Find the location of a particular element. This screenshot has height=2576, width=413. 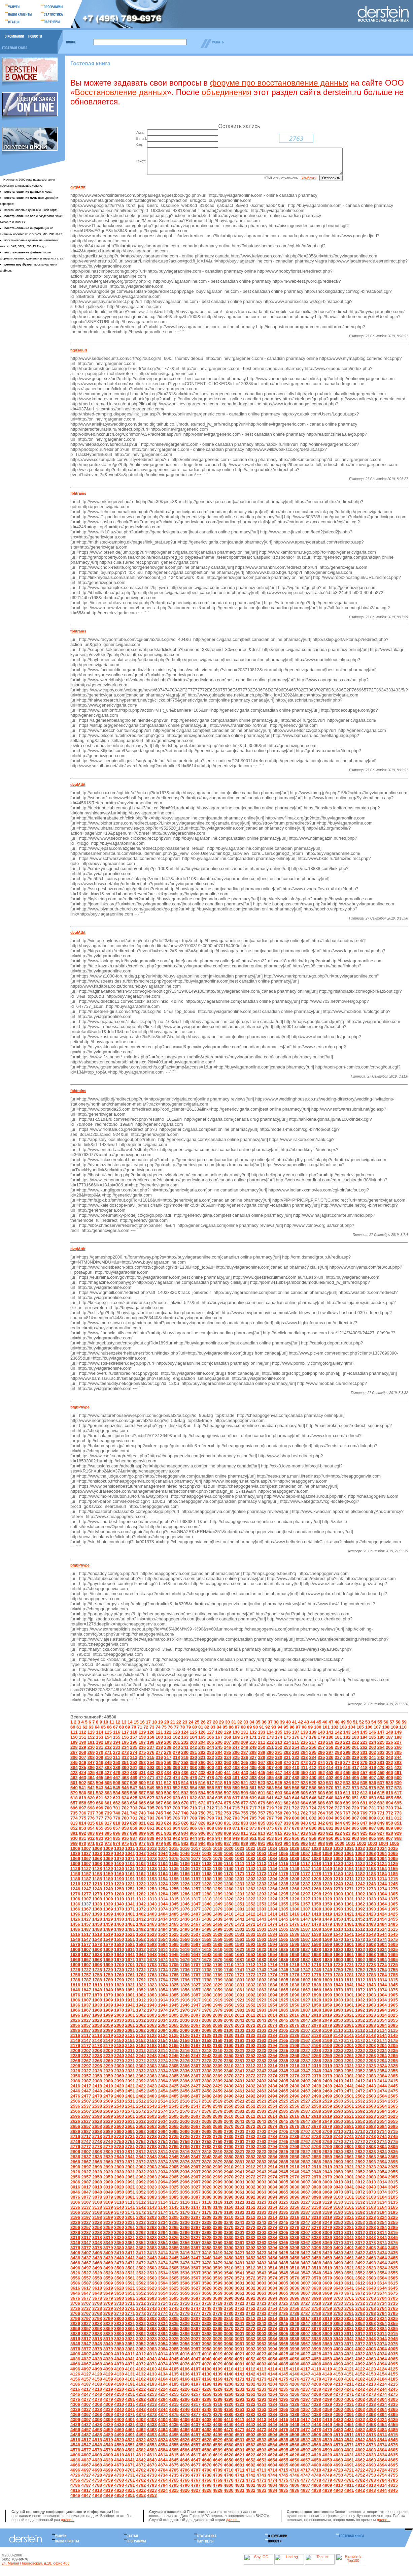

983 is located at coordinates (193, 1848).